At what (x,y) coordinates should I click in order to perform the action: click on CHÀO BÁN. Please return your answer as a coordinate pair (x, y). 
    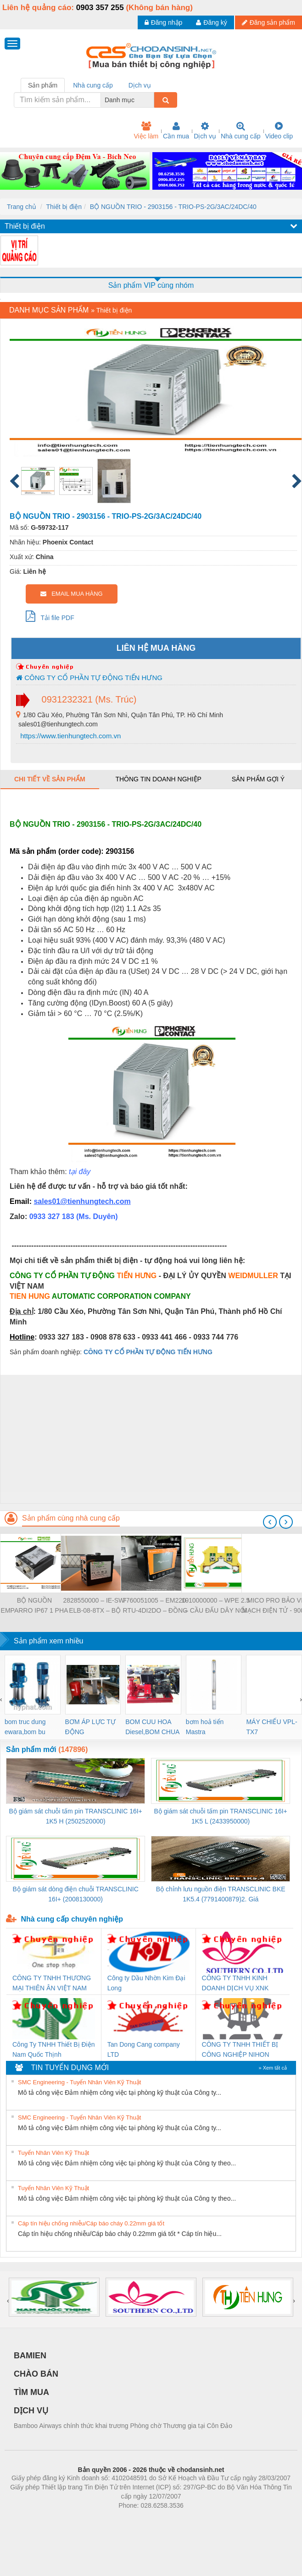
    Looking at the image, I should click on (36, 2373).